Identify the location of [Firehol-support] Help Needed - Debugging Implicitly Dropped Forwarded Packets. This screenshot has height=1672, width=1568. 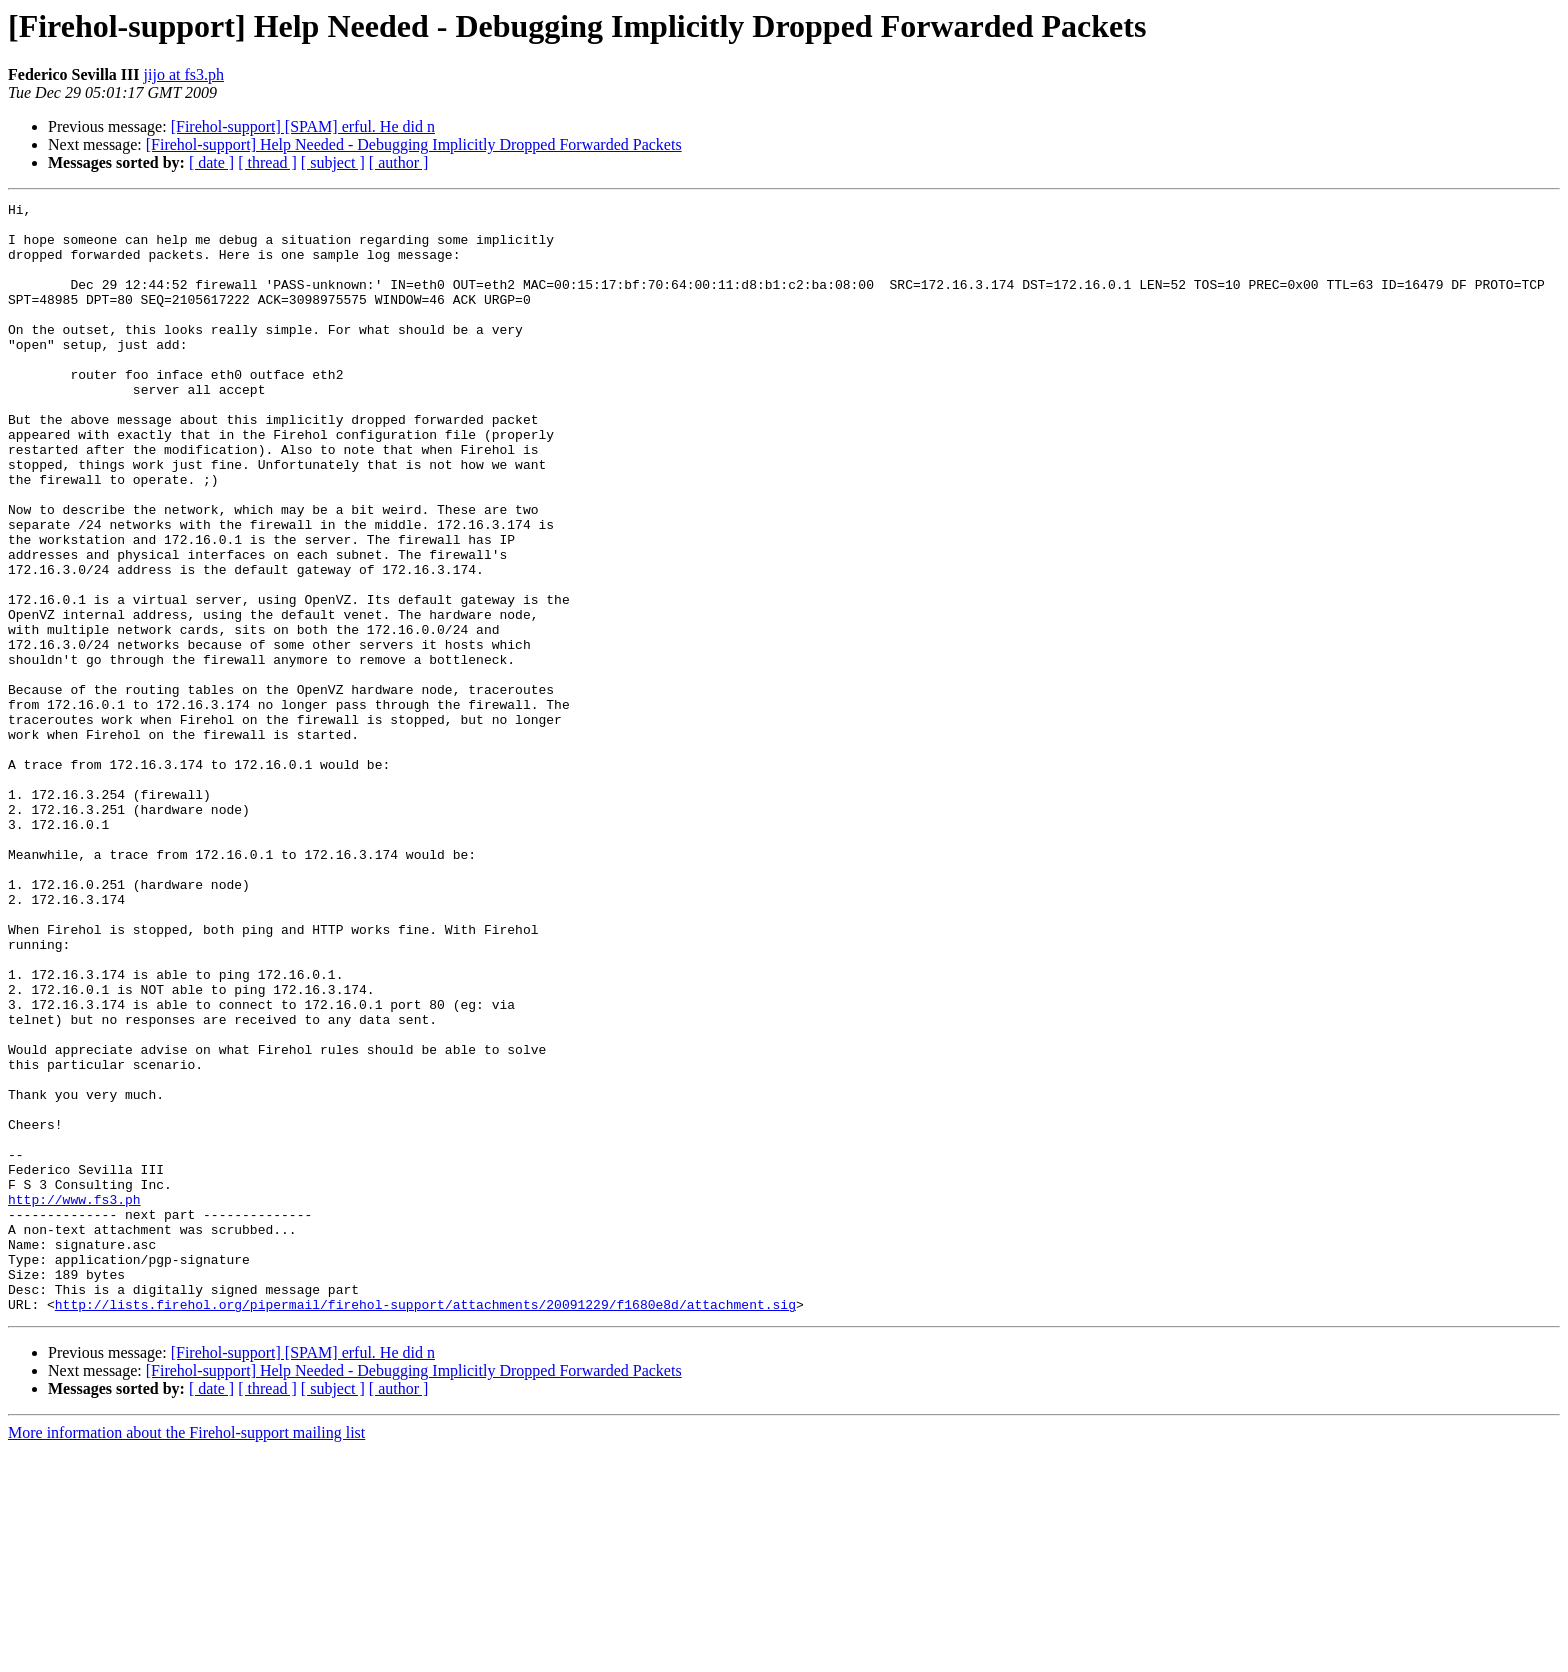
(414, 144).